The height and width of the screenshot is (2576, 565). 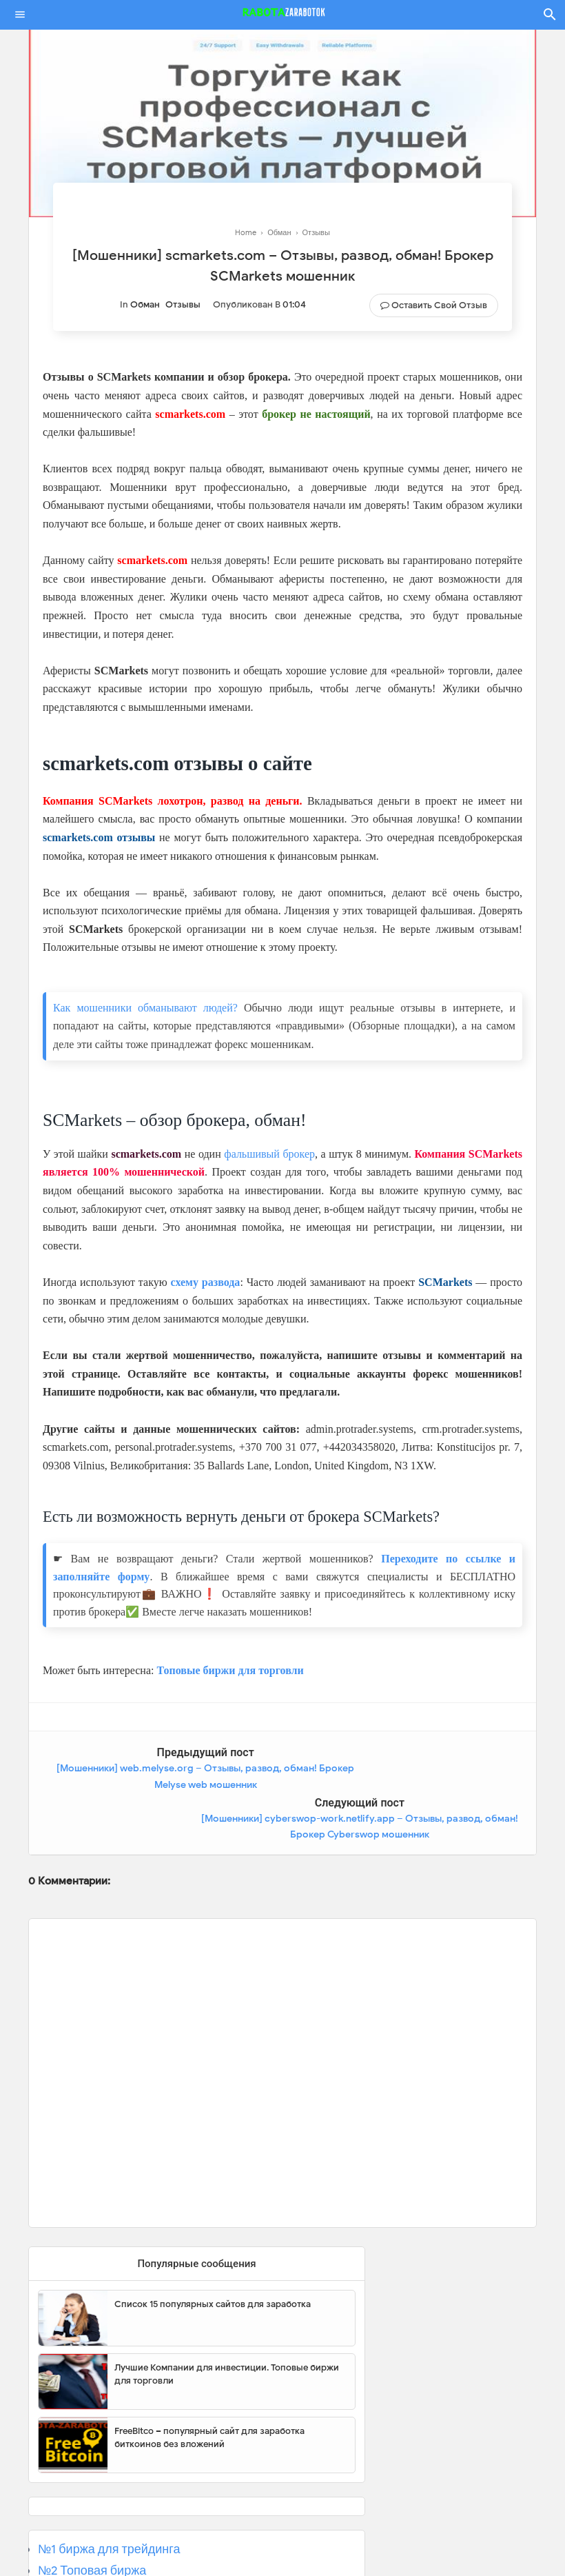 I want to click on Как мошенники обманывают людей?, so click(x=145, y=1008).